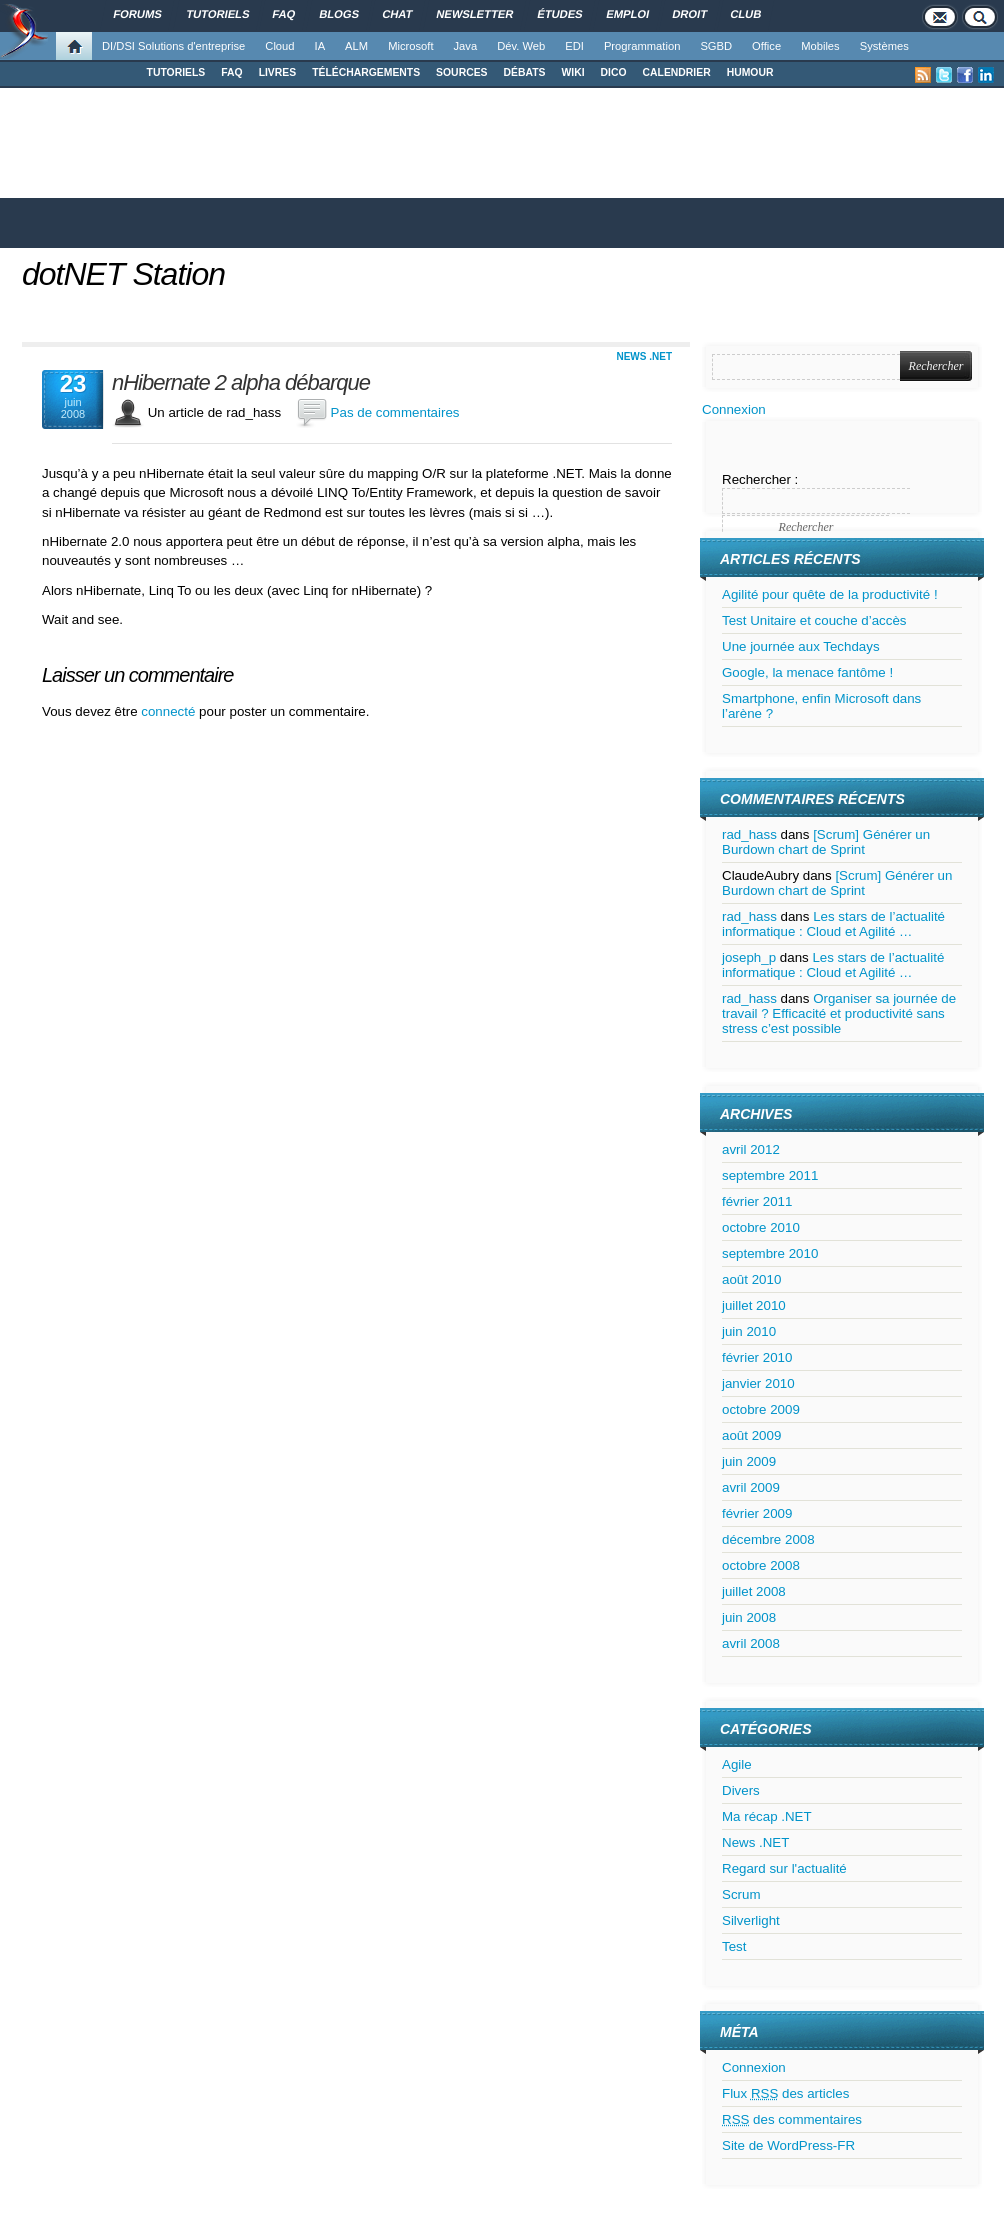 The image size is (1004, 2237). What do you see at coordinates (754, 1591) in the screenshot?
I see `juillet 2008` at bounding box center [754, 1591].